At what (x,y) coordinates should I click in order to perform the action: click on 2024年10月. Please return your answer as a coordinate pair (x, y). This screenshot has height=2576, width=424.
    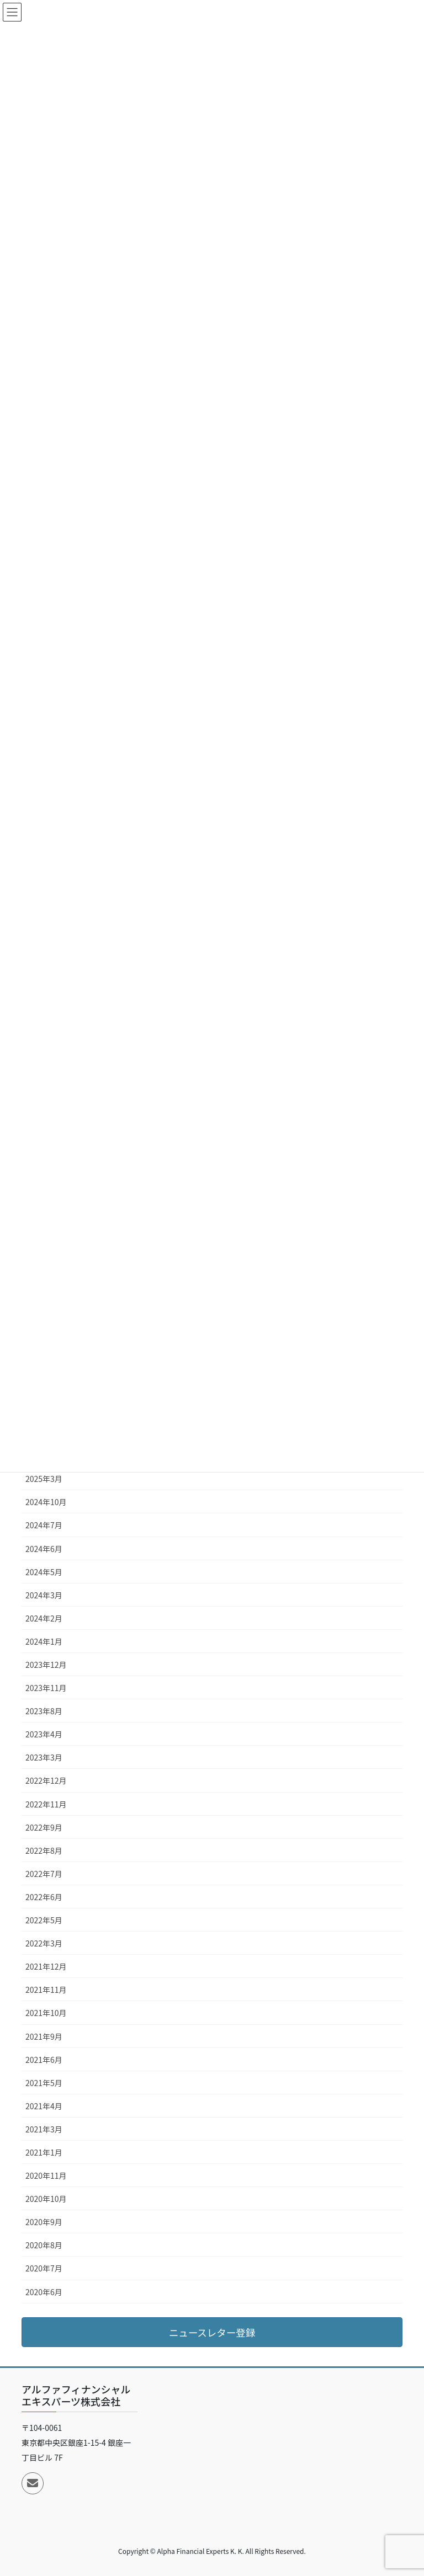
    Looking at the image, I should click on (46, 1501).